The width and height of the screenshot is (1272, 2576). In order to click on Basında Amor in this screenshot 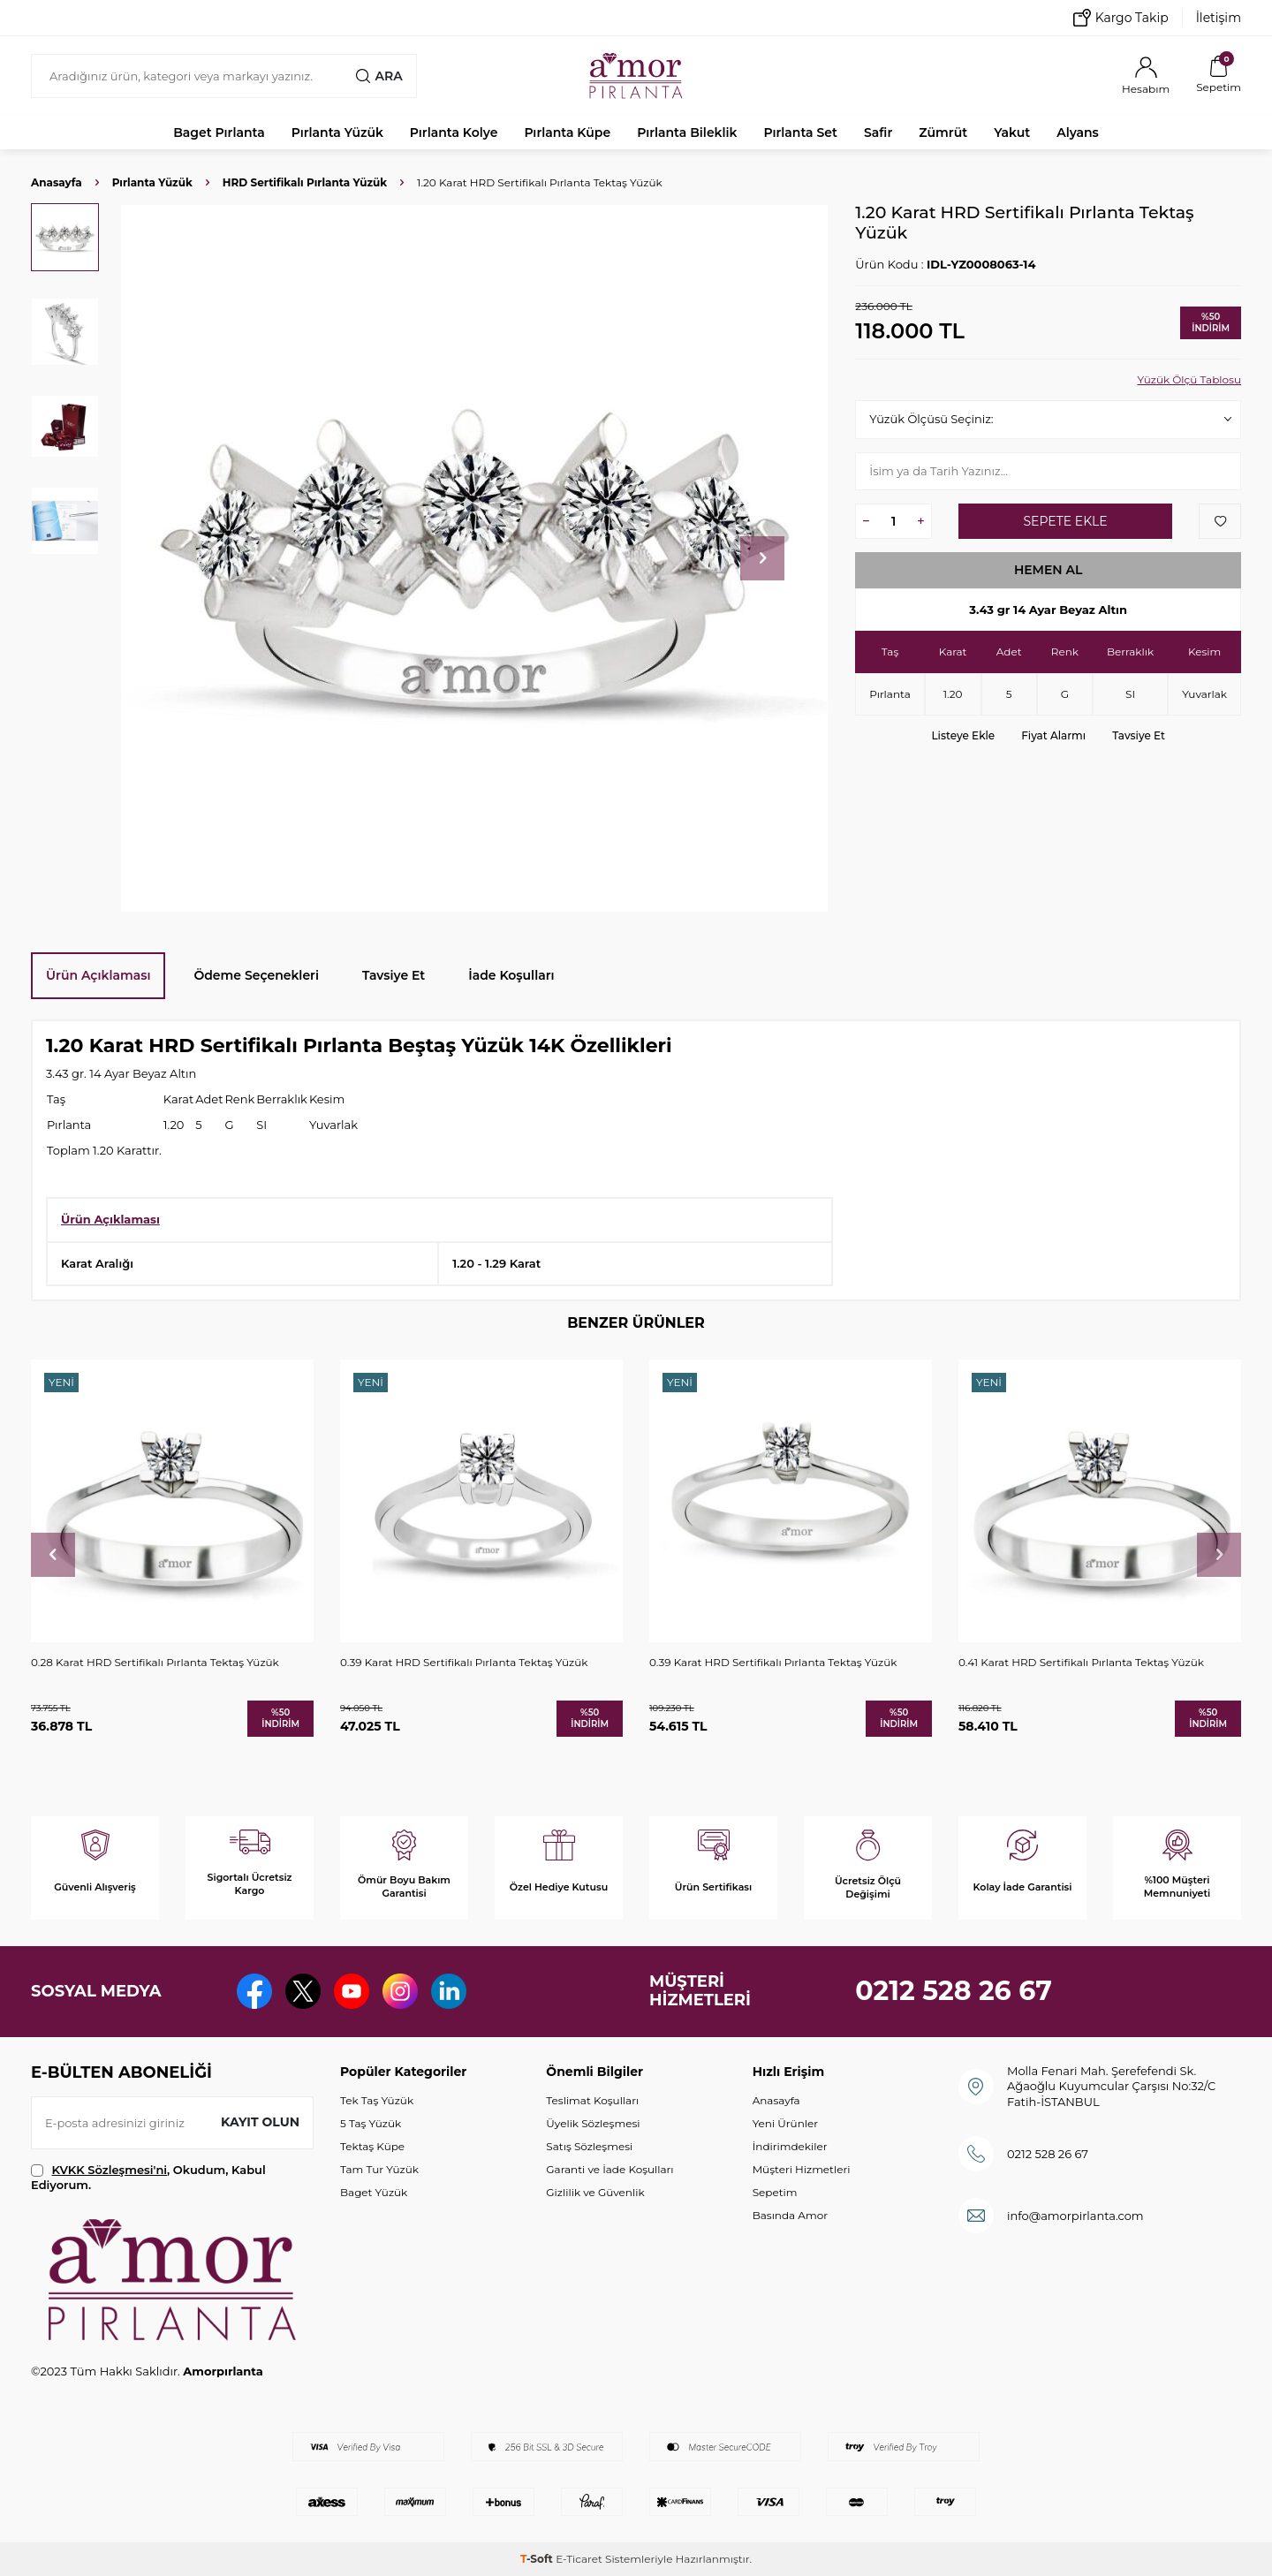, I will do `click(790, 2215)`.